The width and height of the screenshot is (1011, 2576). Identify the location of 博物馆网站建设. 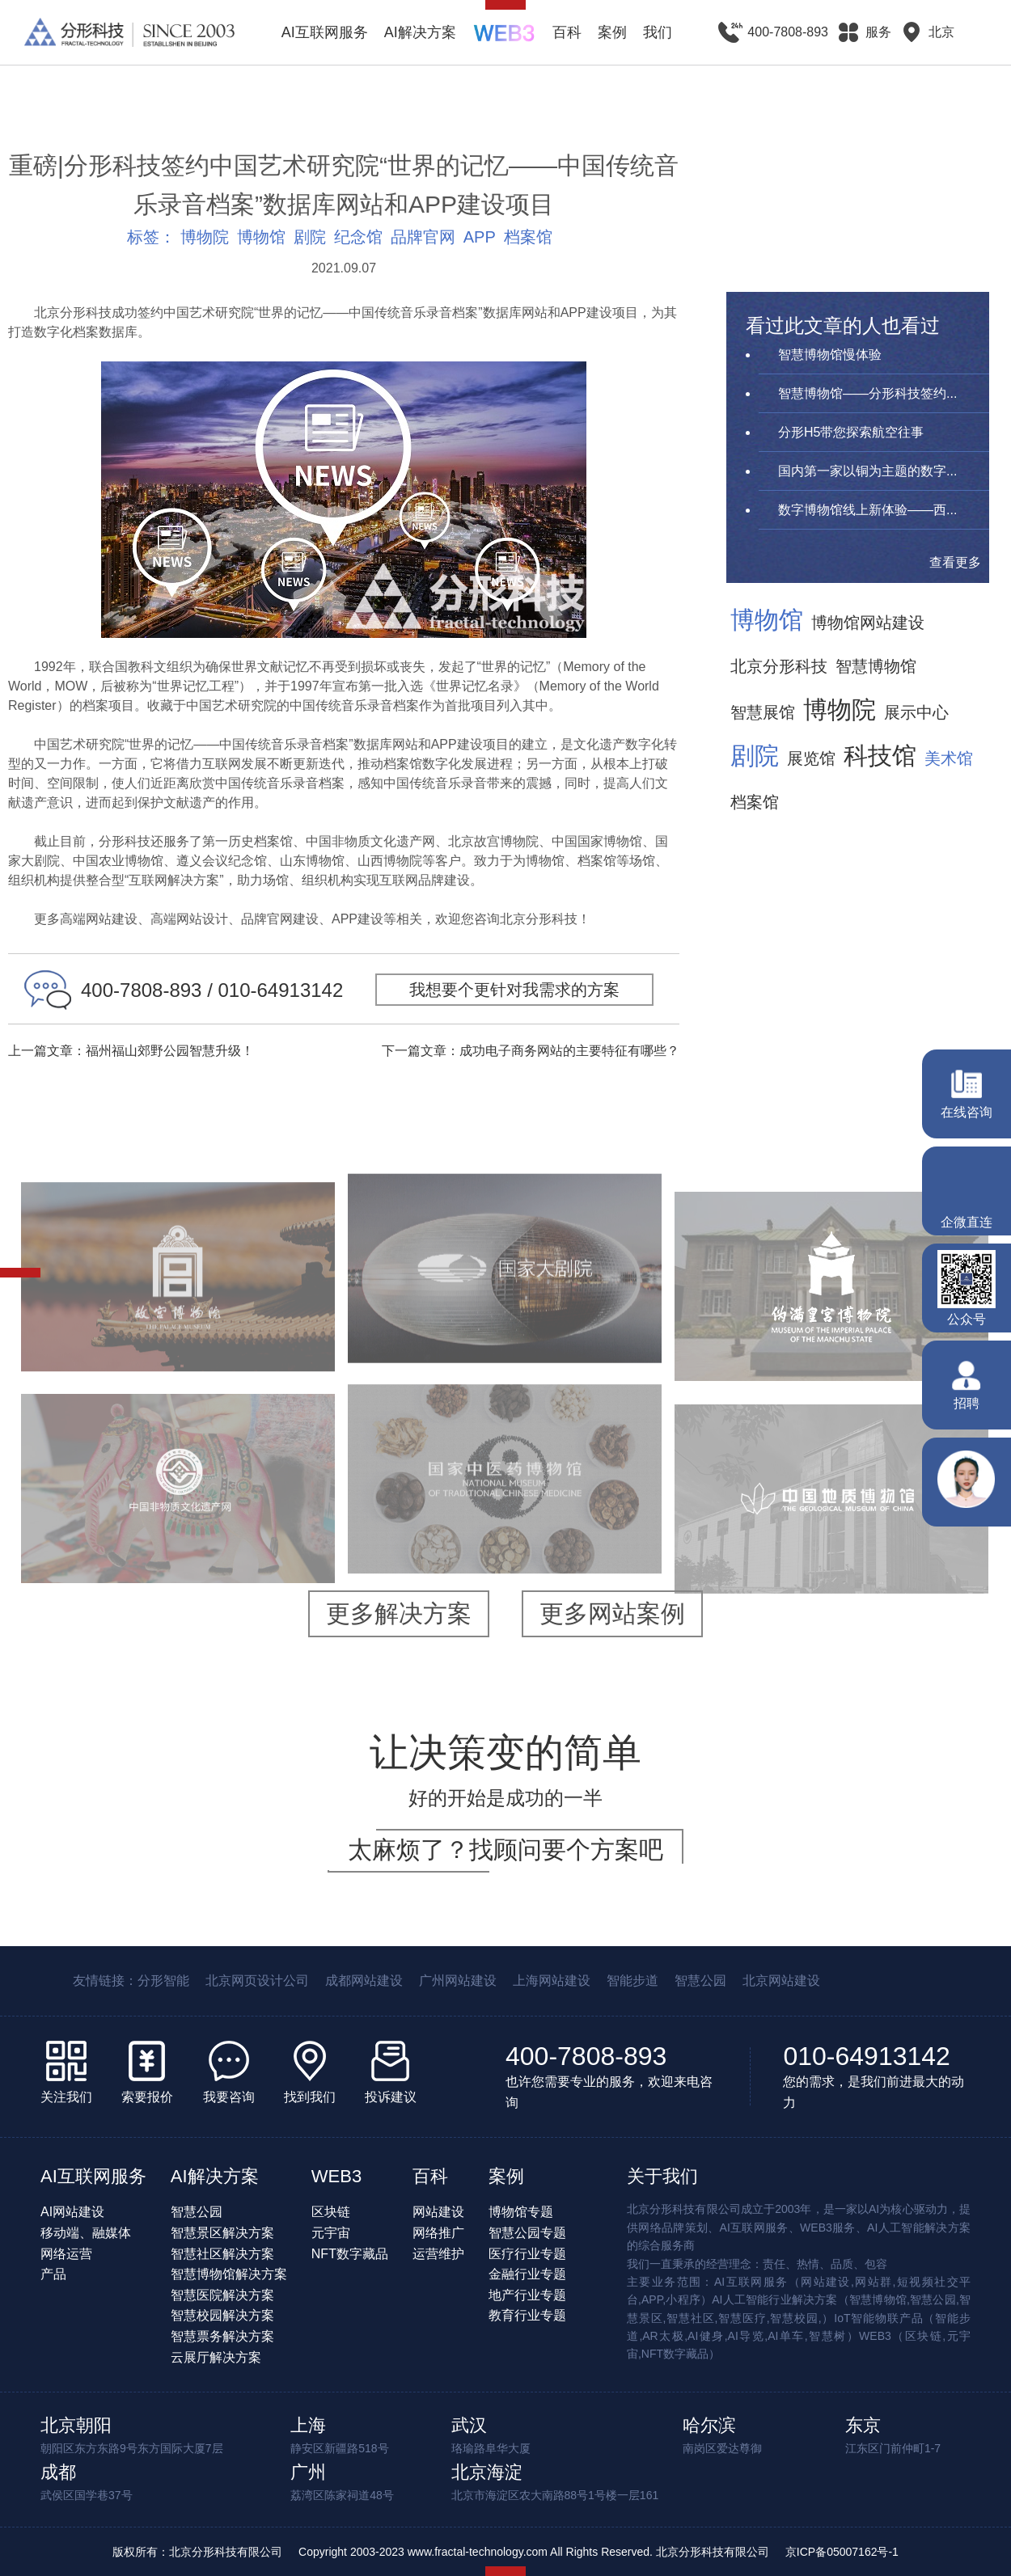
(867, 622).